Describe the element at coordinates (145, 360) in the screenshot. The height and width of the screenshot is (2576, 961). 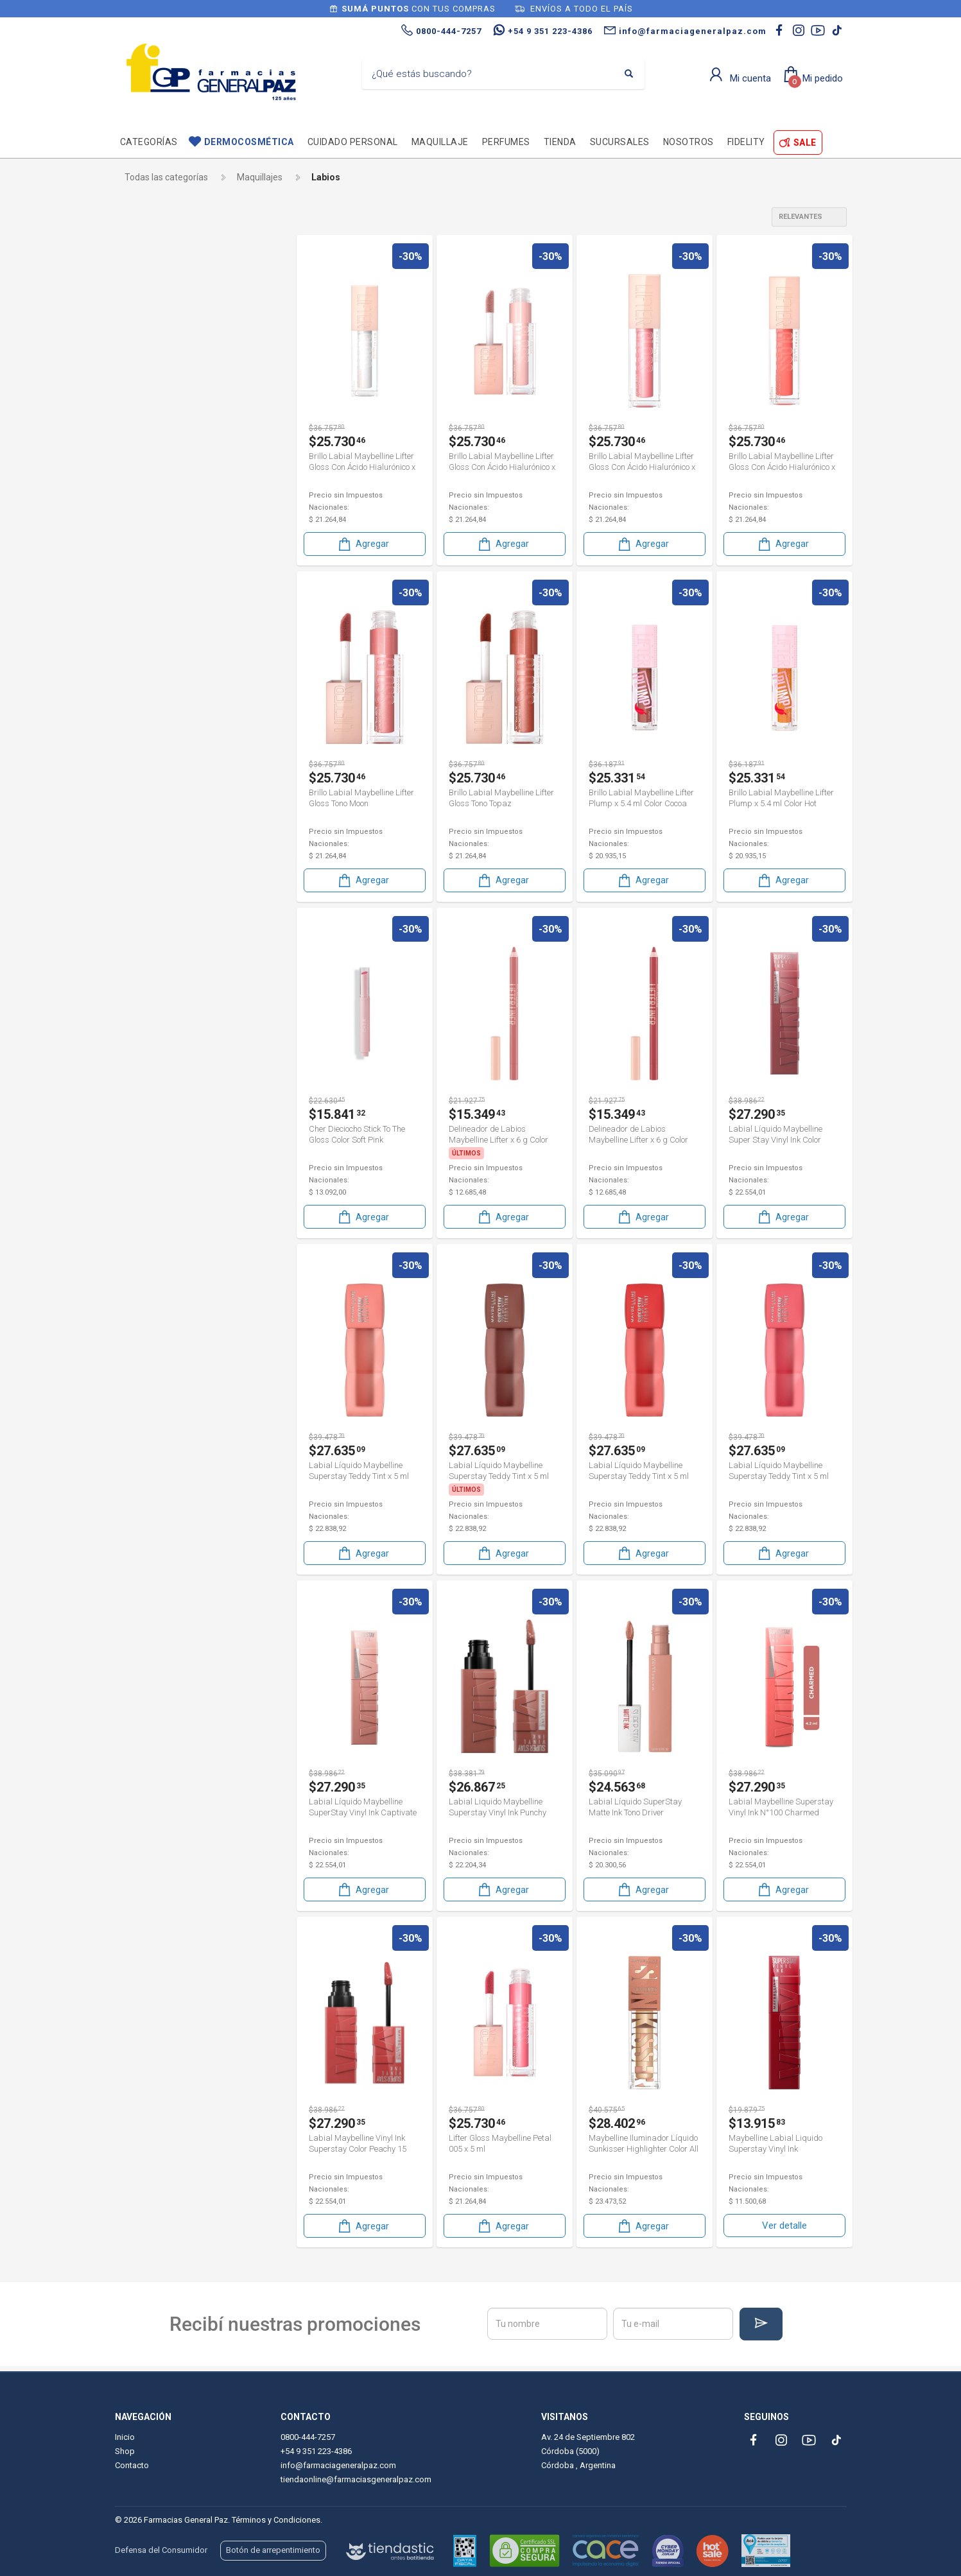
I see `Cher` at that location.